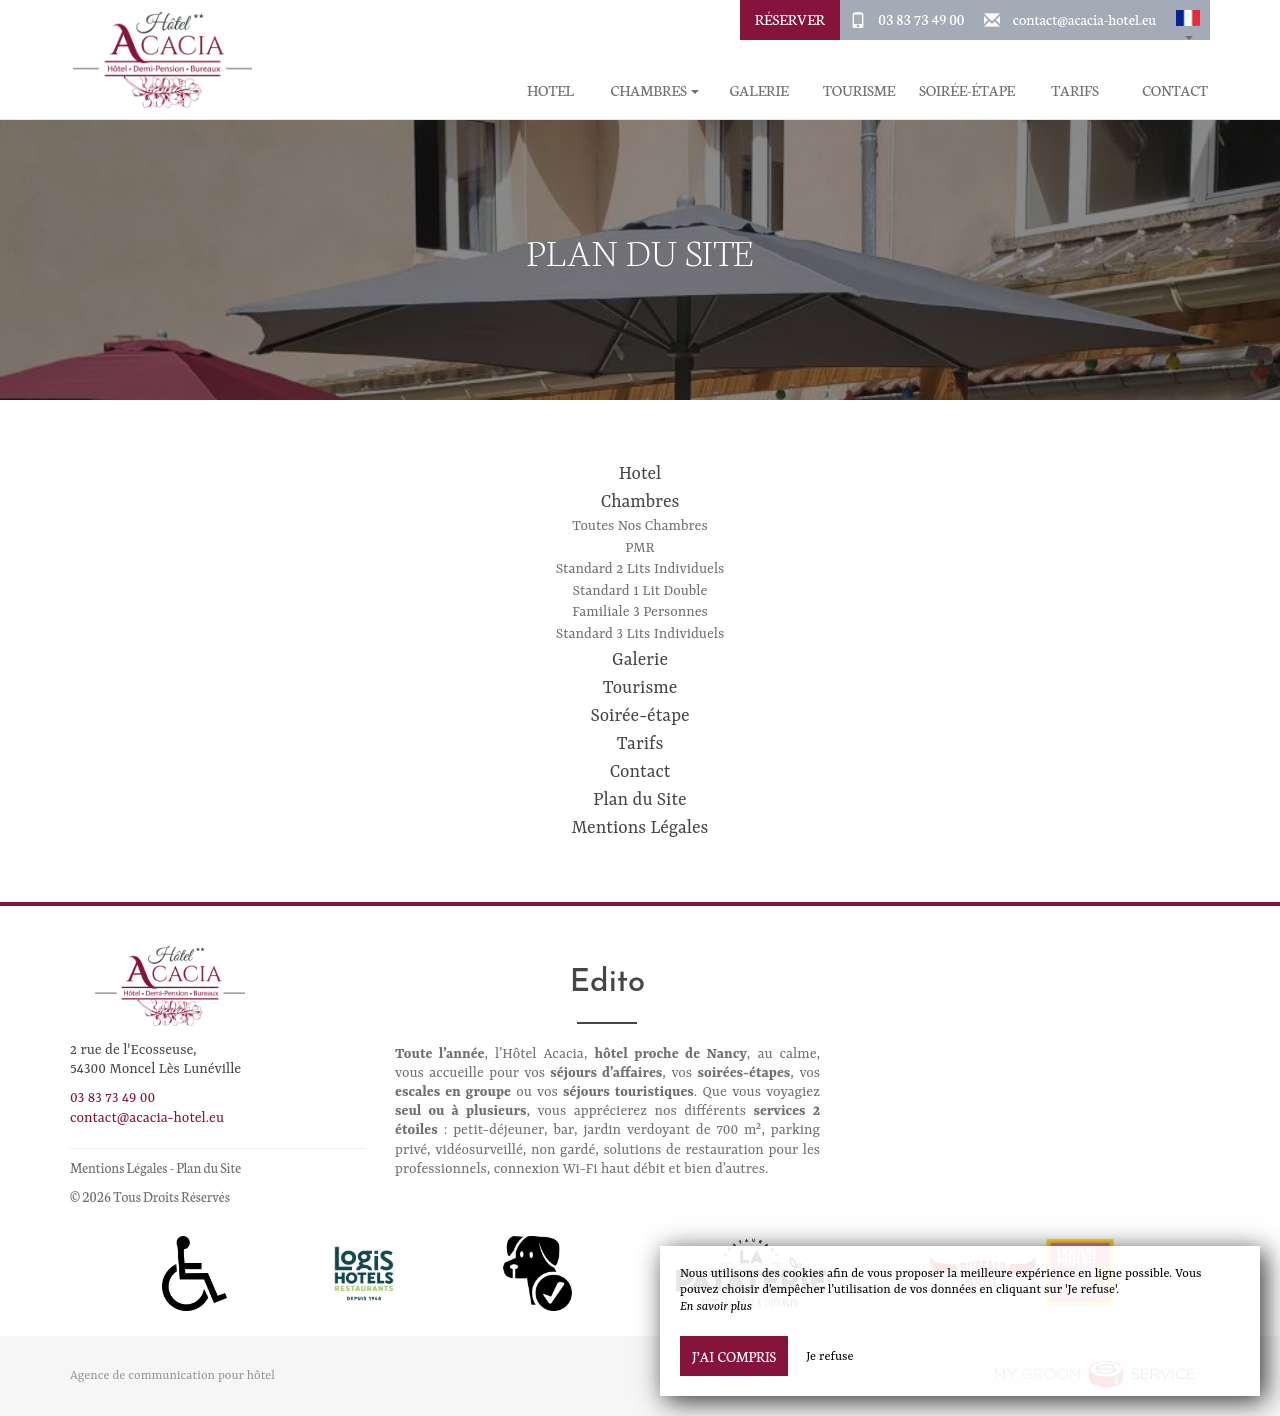 This screenshot has width=1280, height=1416. I want to click on Chambres, so click(640, 502).